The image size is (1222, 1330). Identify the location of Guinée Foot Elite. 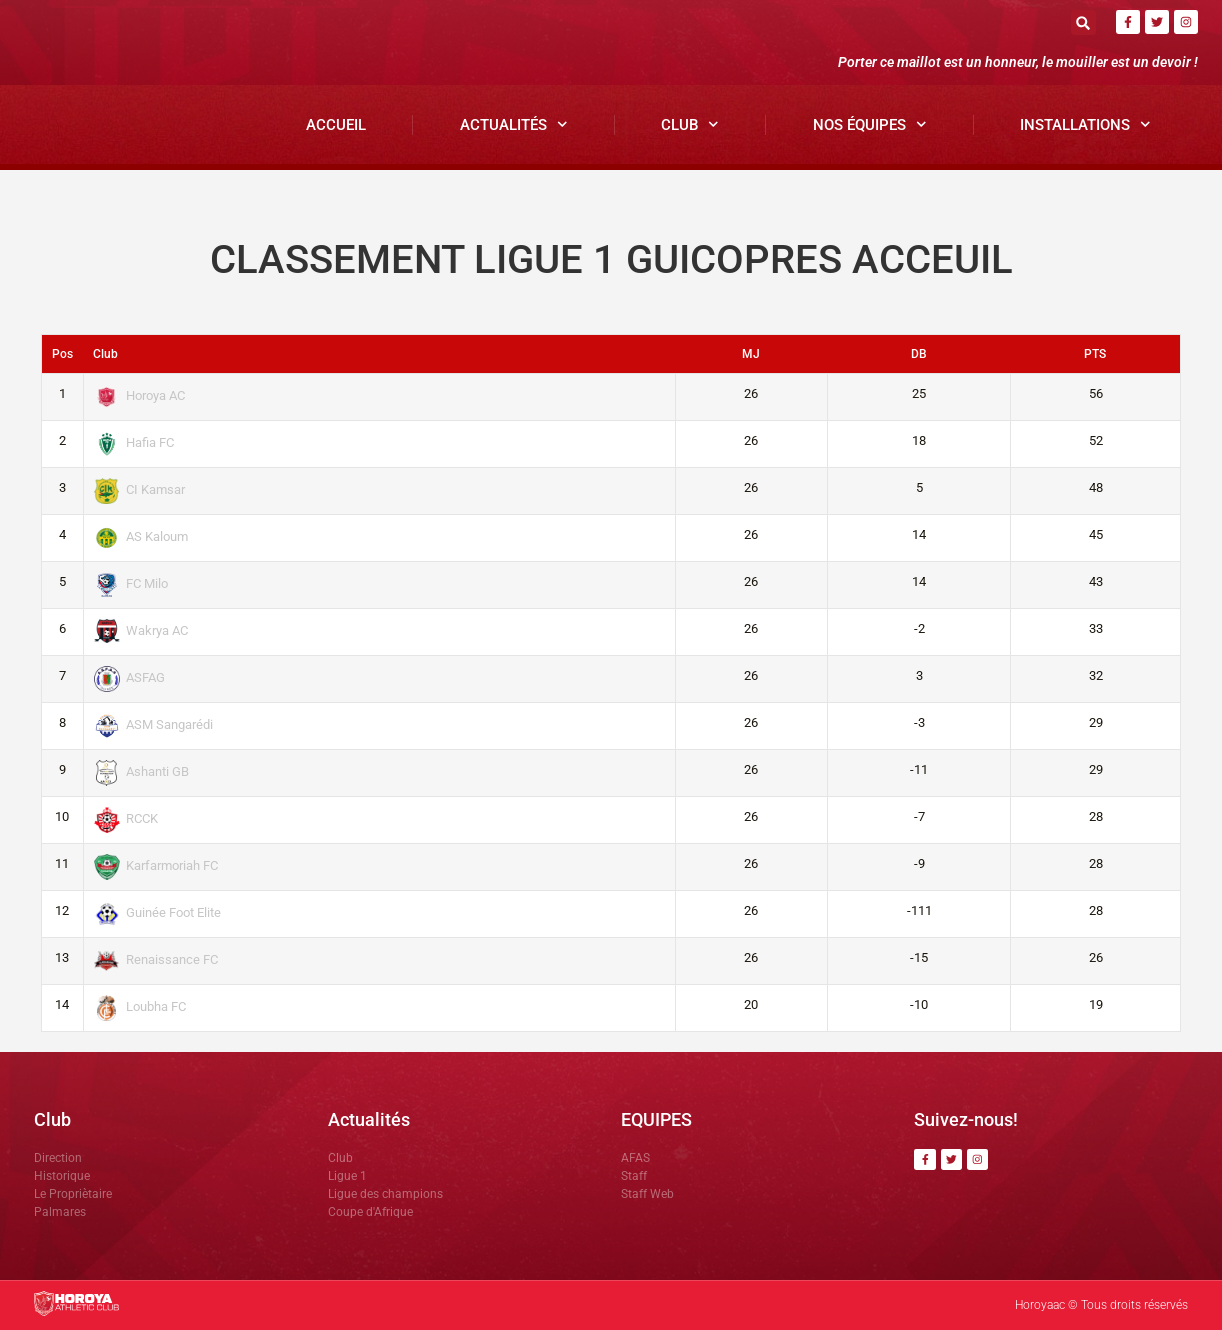
(158, 912).